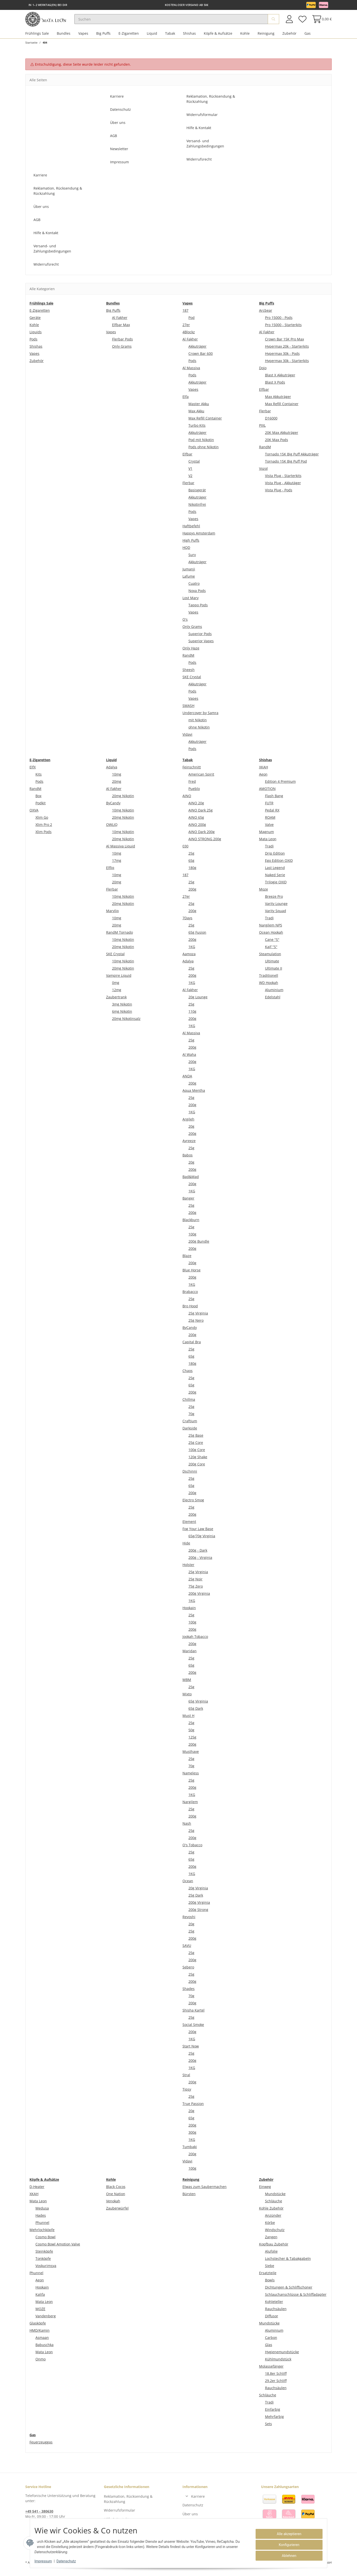  What do you see at coordinates (191, 1420) in the screenshot?
I see `70g` at bounding box center [191, 1420].